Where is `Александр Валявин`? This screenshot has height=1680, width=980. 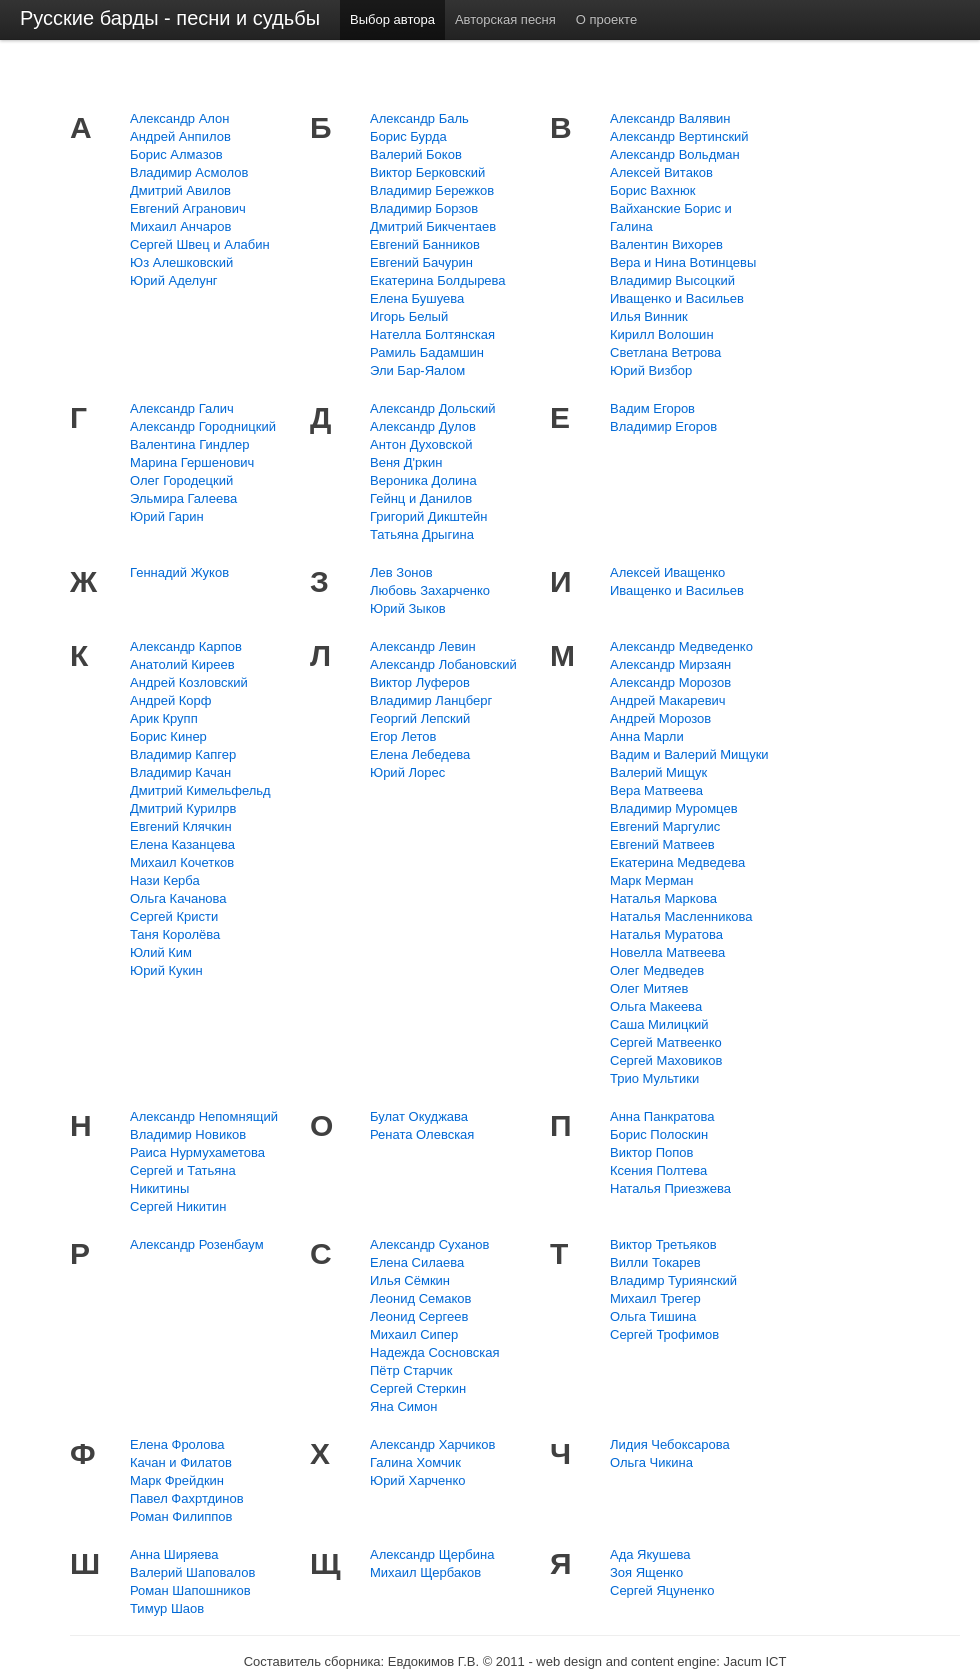 Александр Валявин is located at coordinates (670, 118).